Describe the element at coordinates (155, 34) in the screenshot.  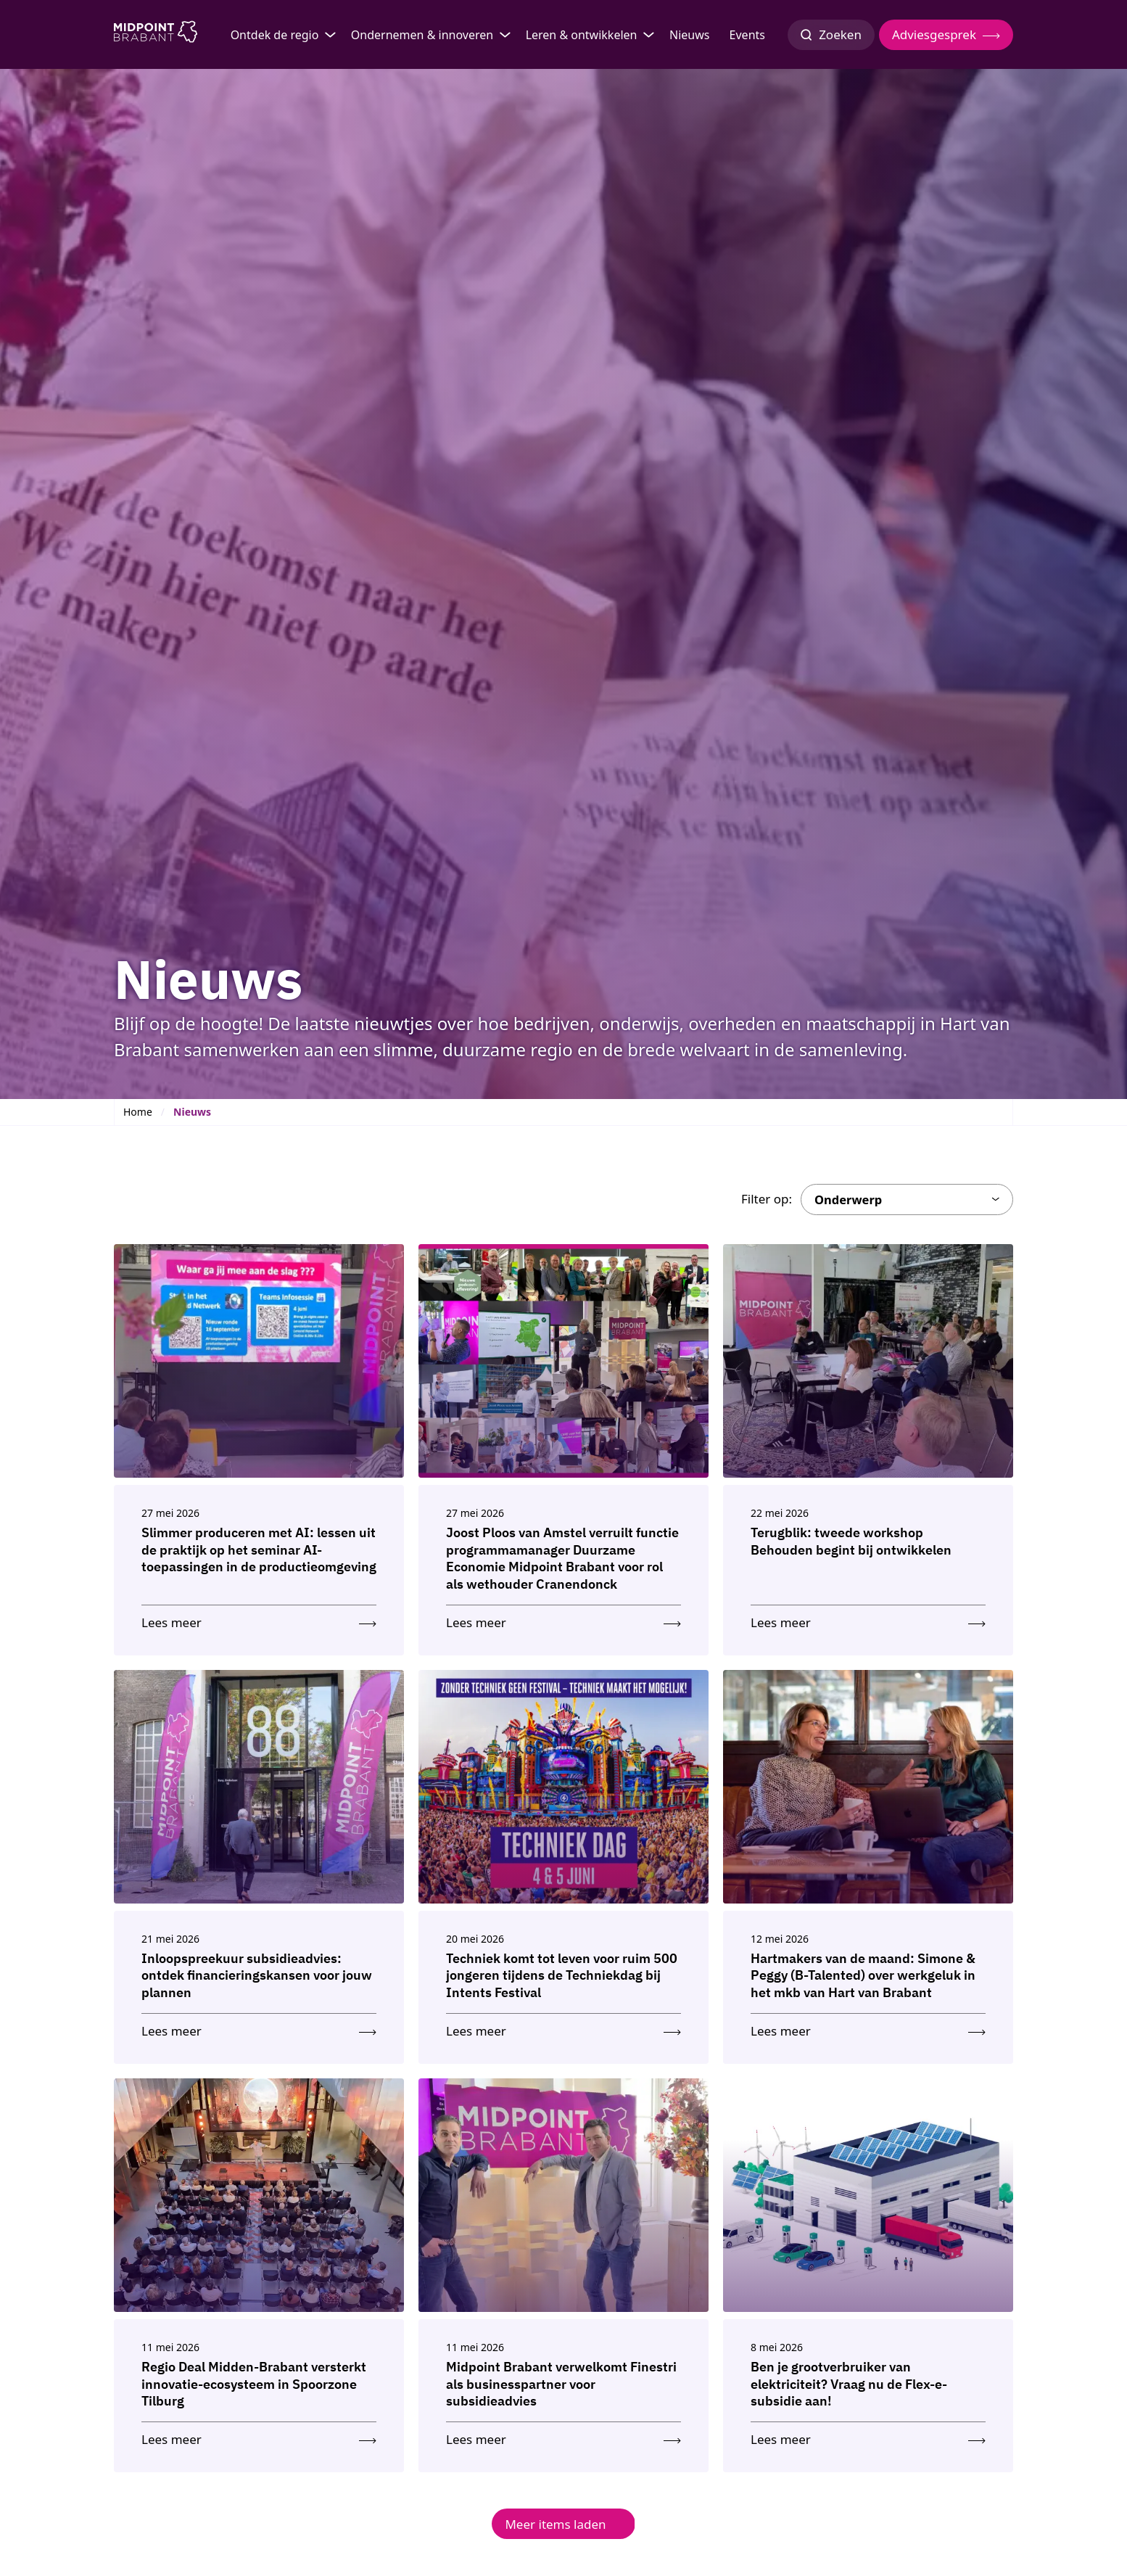
I see `[Logo Midpoint Brabant]` at that location.